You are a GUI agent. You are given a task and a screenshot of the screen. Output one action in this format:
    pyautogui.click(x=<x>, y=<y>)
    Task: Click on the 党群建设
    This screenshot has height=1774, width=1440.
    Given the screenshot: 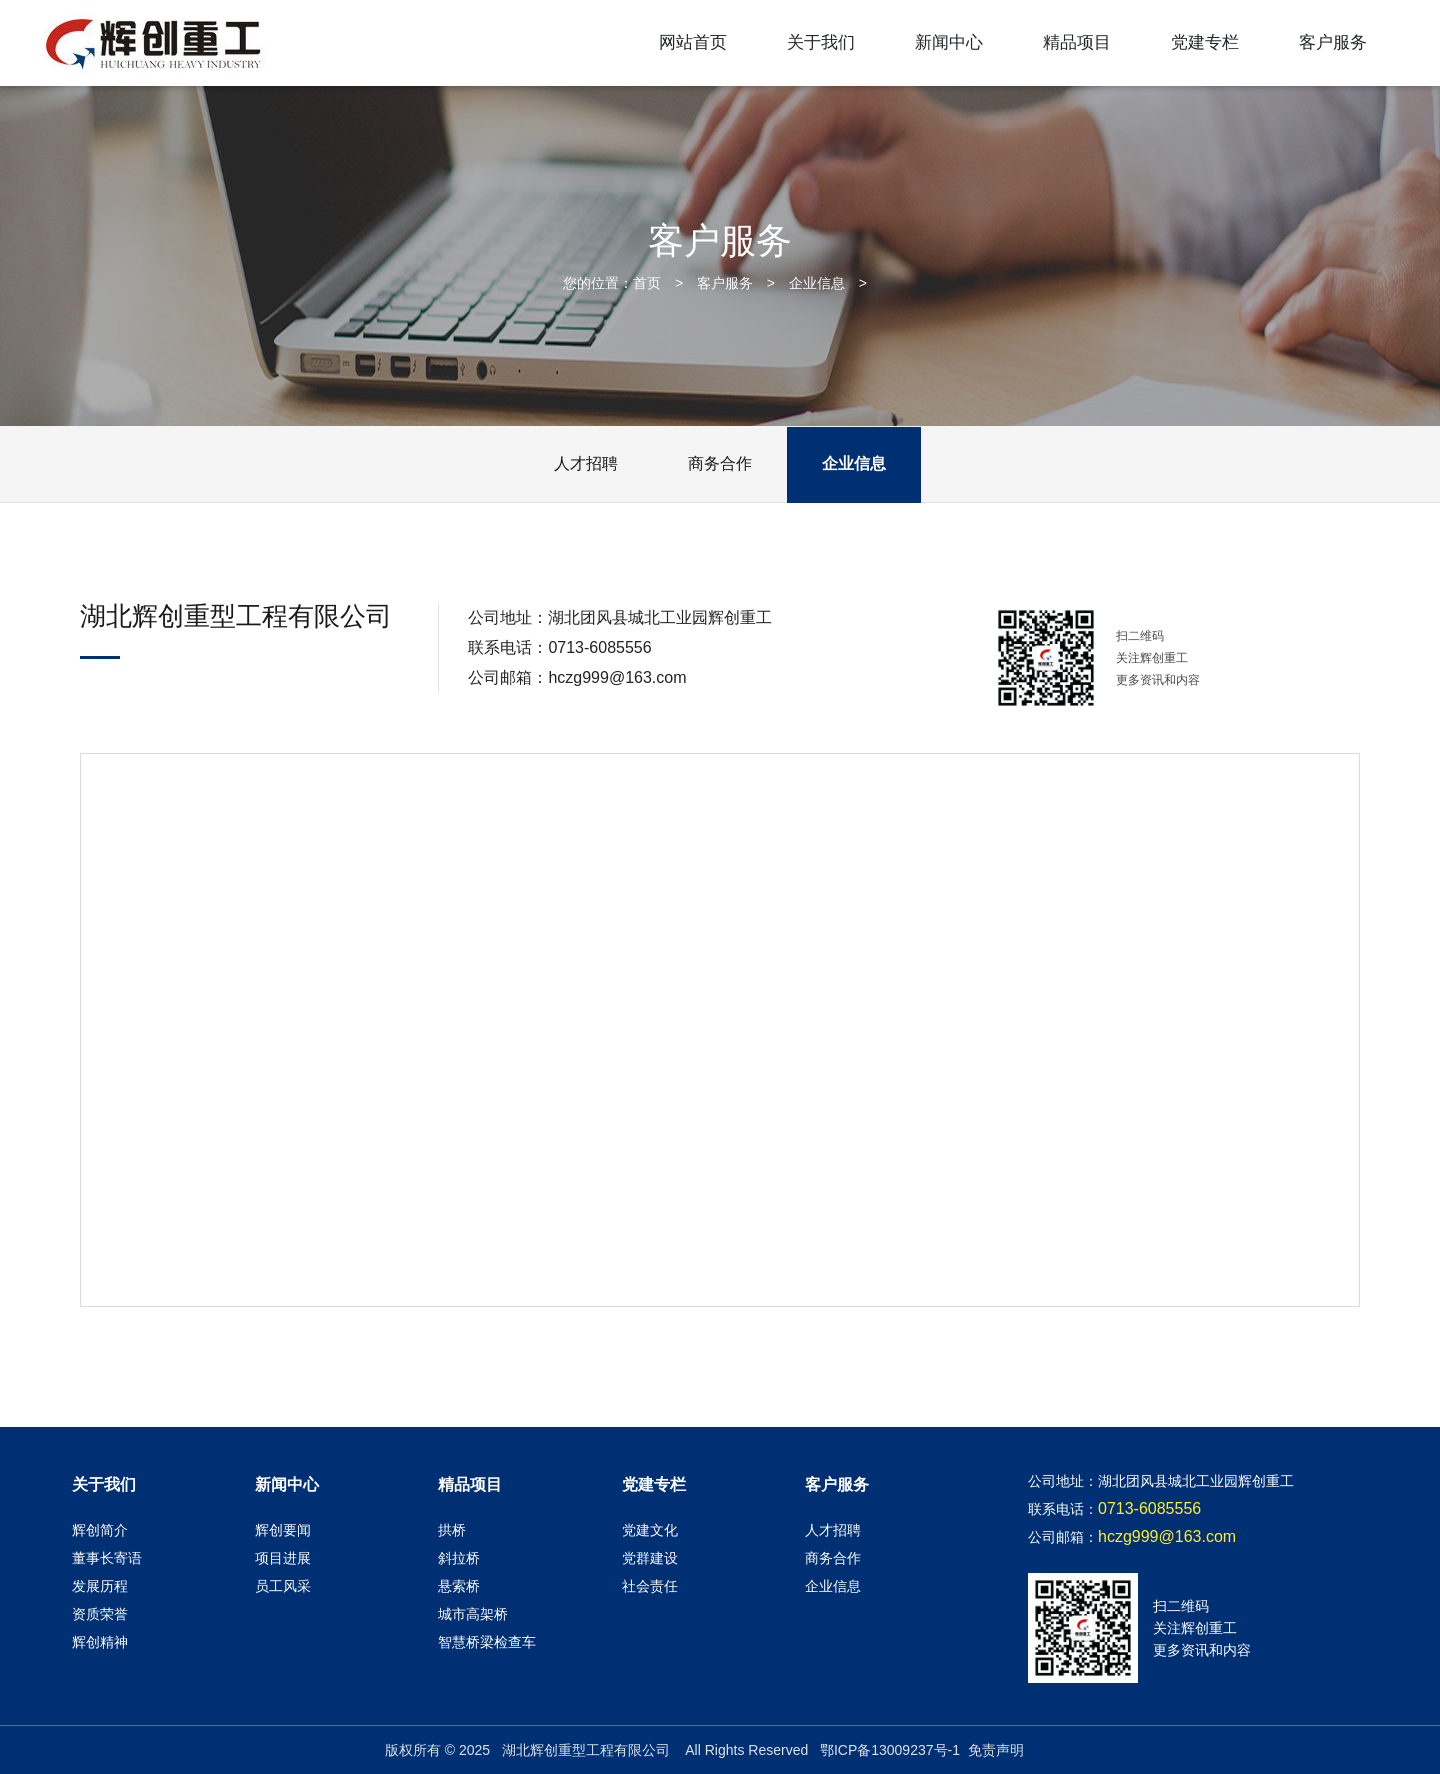 What is the action you would take?
    pyautogui.click(x=650, y=1558)
    